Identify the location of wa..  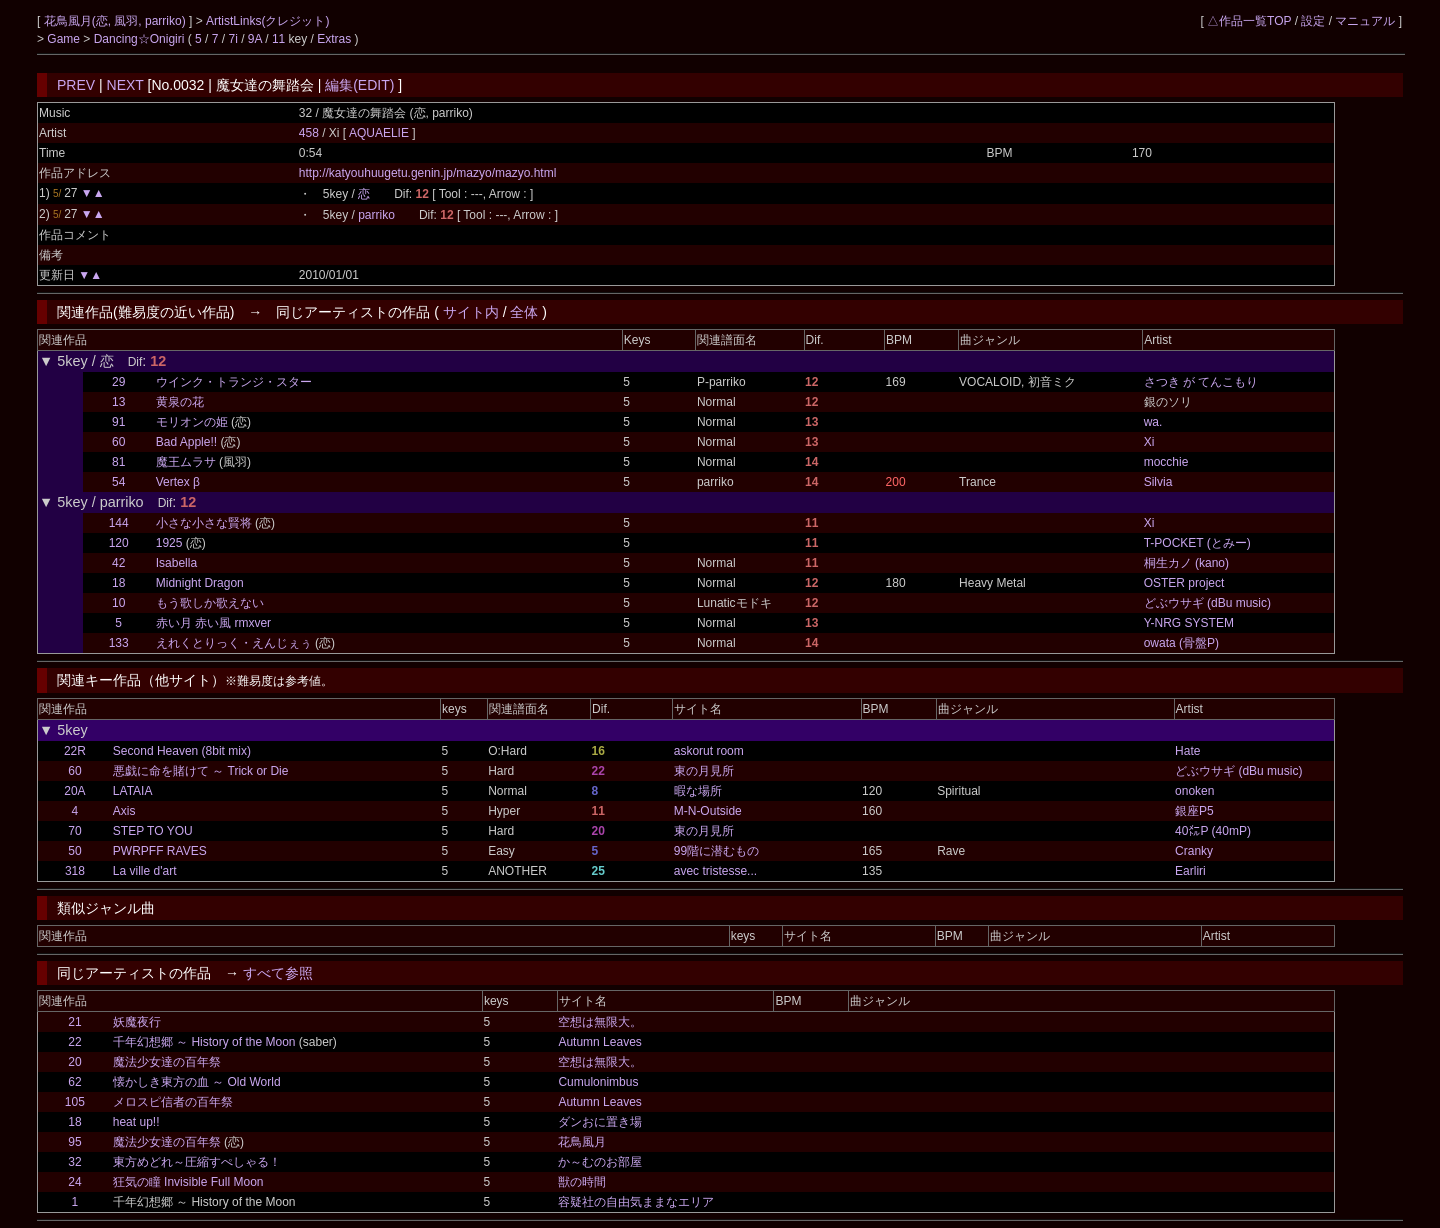
(1153, 422).